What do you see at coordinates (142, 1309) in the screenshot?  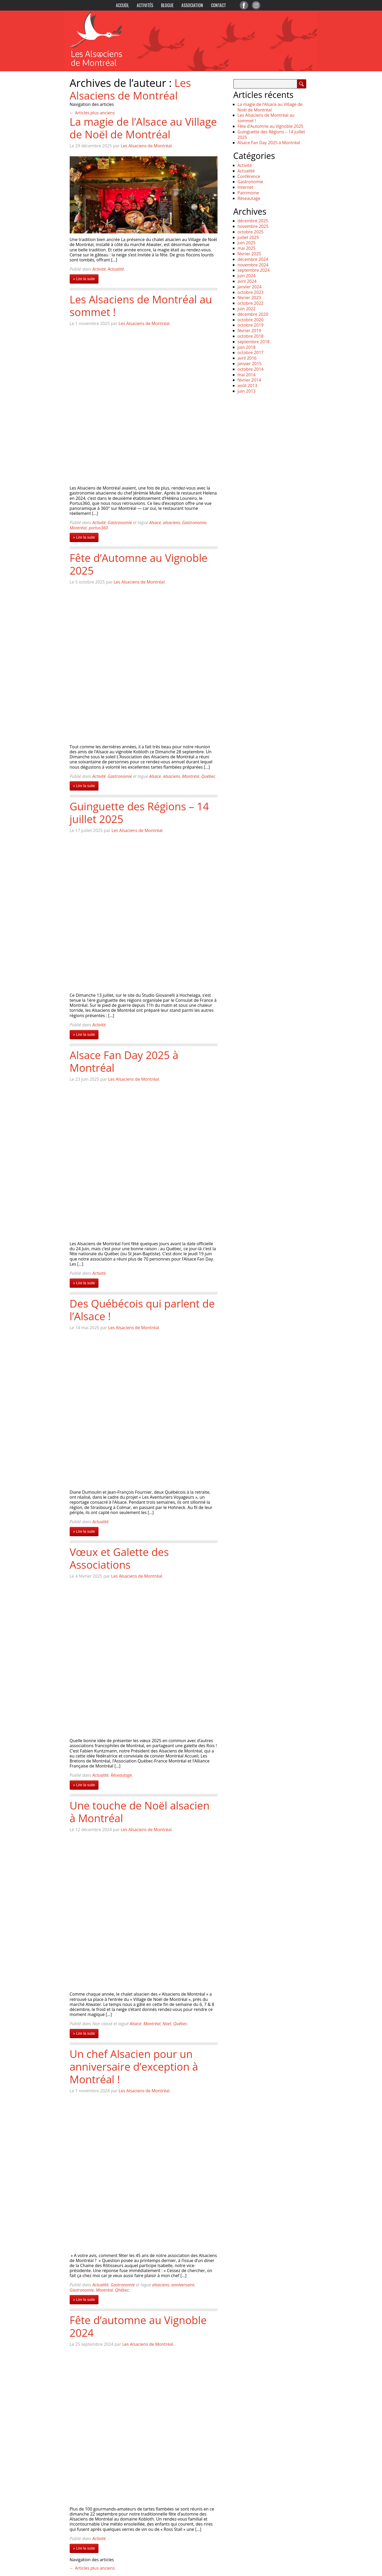 I see `Des Québécois qui parlent de l’Alsace !` at bounding box center [142, 1309].